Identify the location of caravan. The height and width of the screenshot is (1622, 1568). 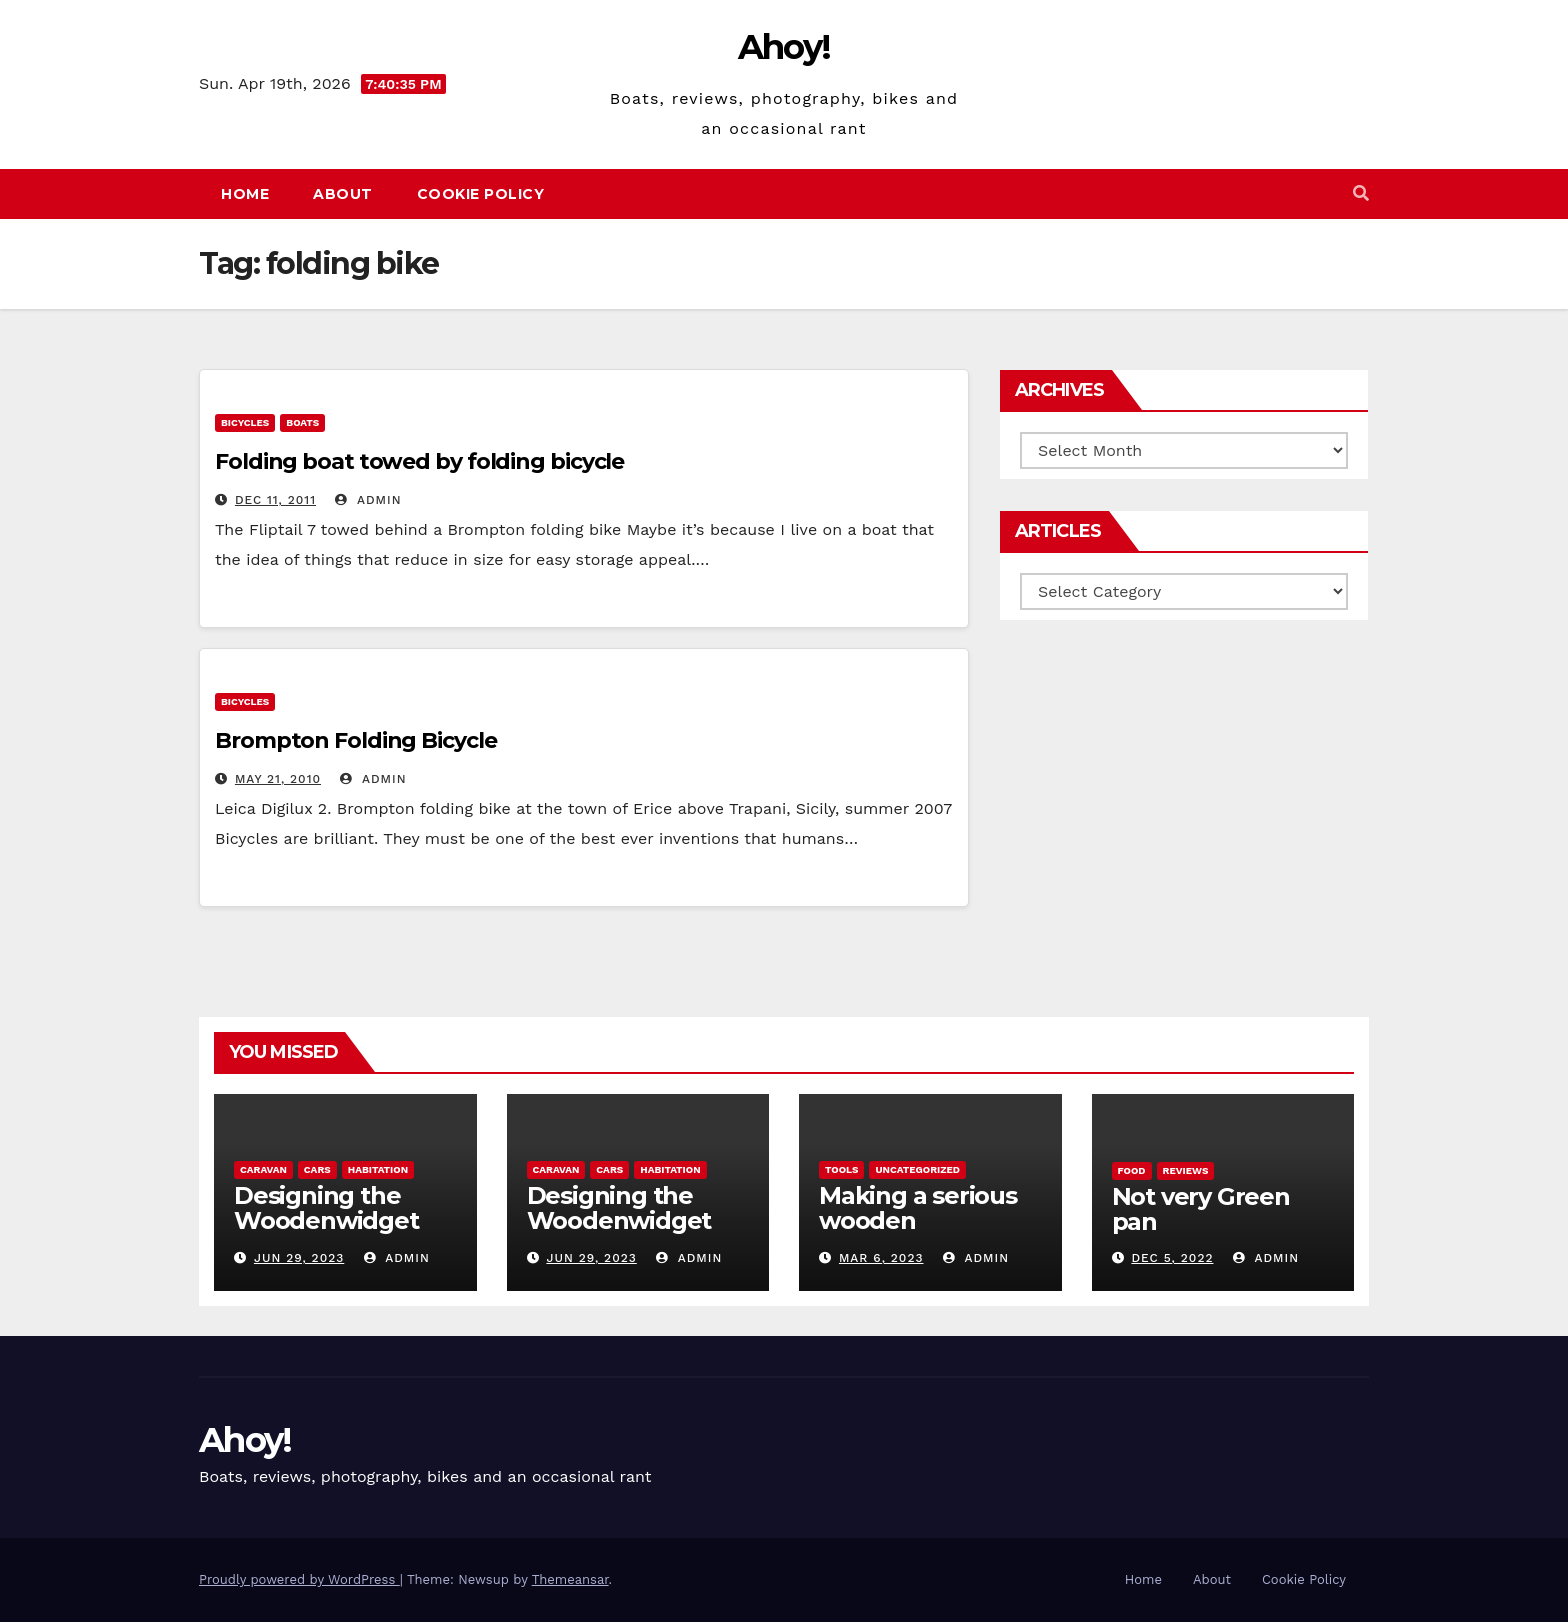
(263, 1169).